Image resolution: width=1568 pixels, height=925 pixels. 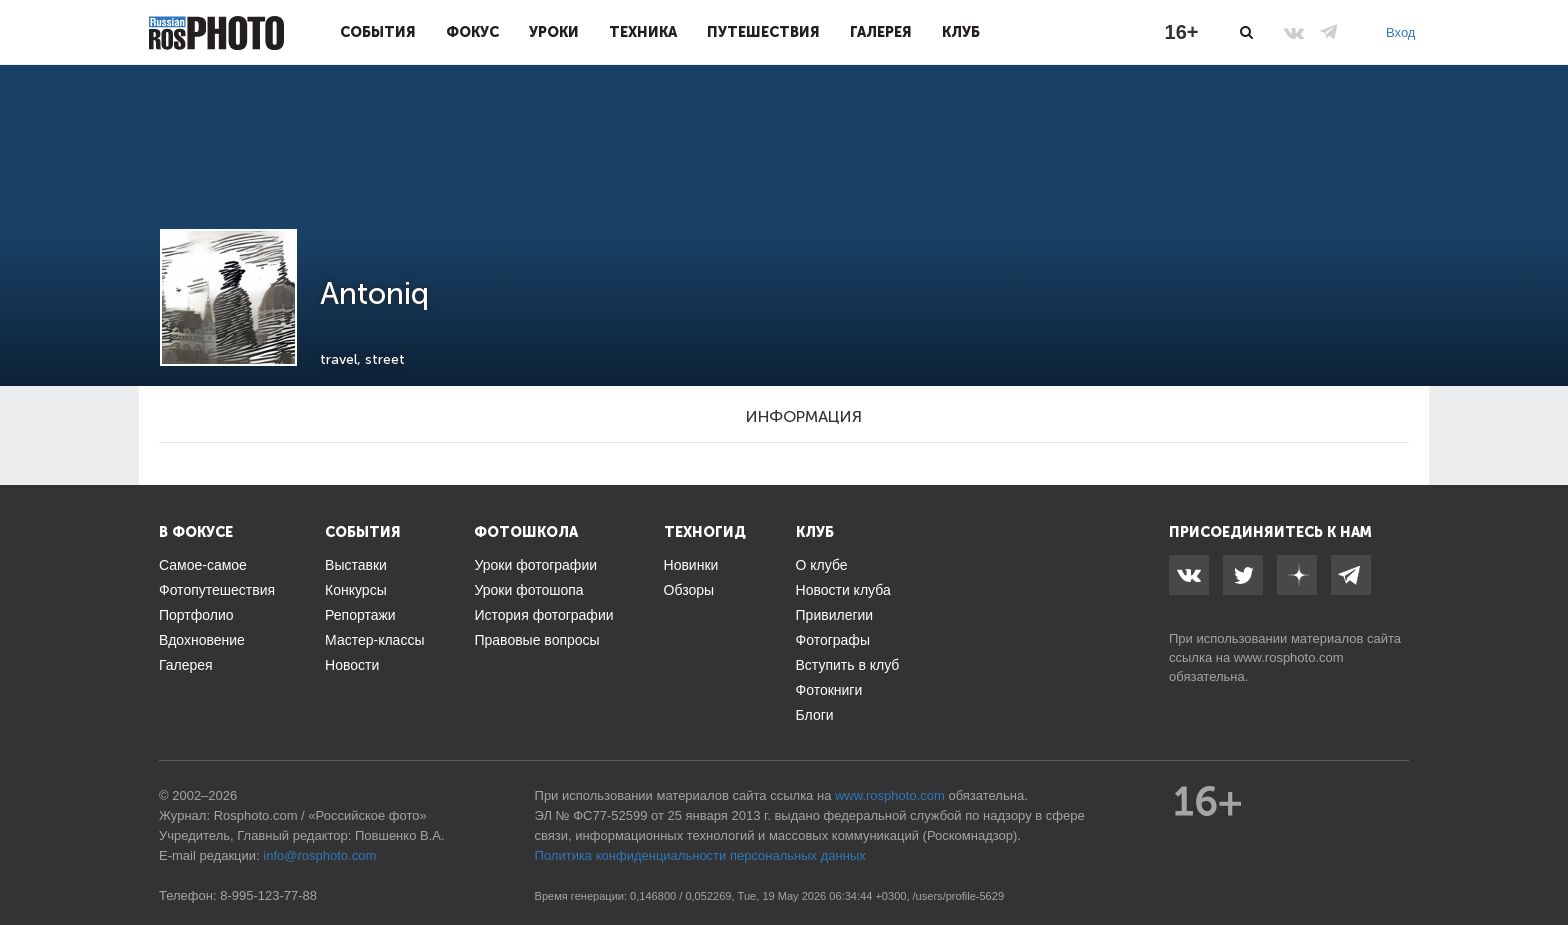 I want to click on Галерея, so click(x=881, y=32).